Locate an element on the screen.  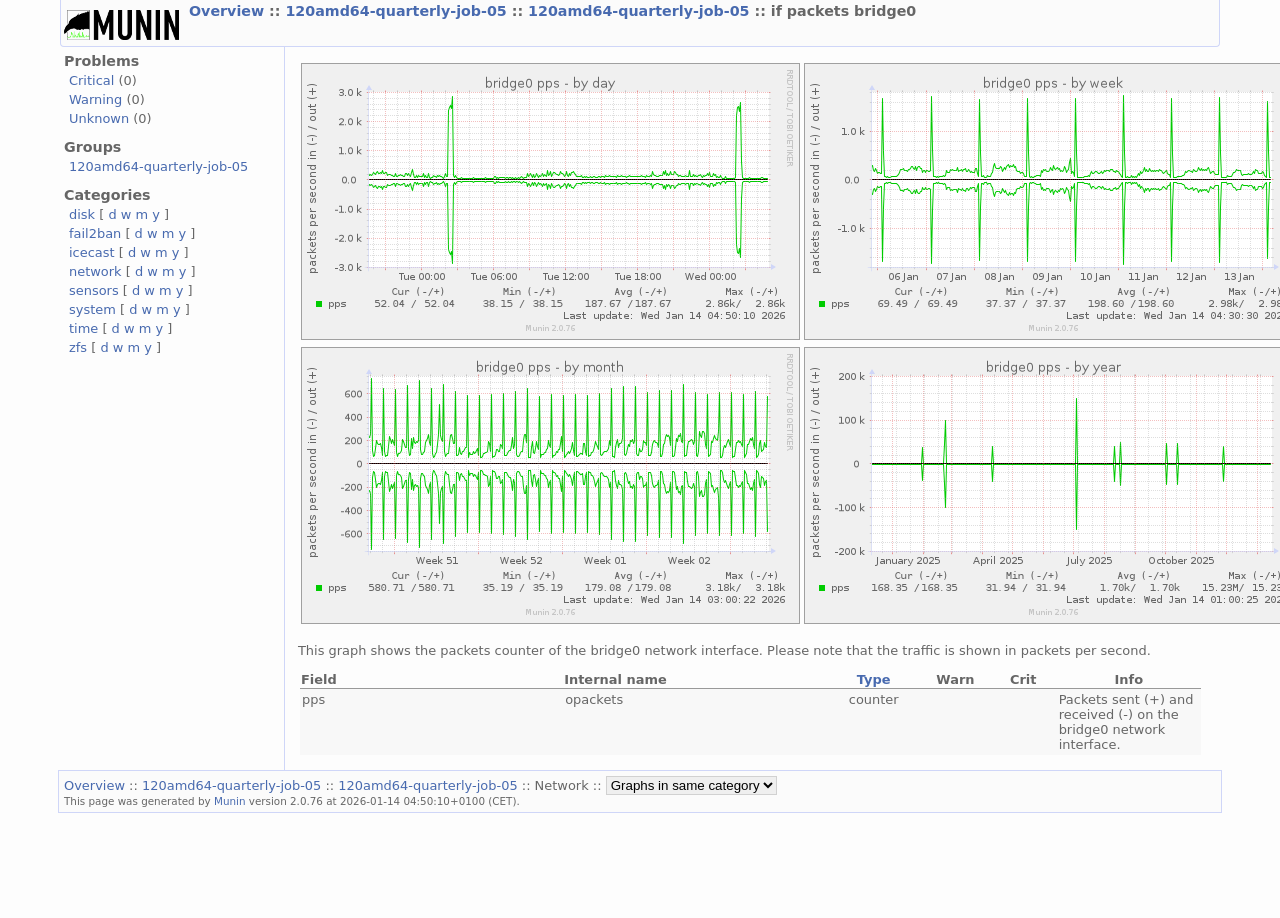
fail2ban is located at coordinates (95, 233).